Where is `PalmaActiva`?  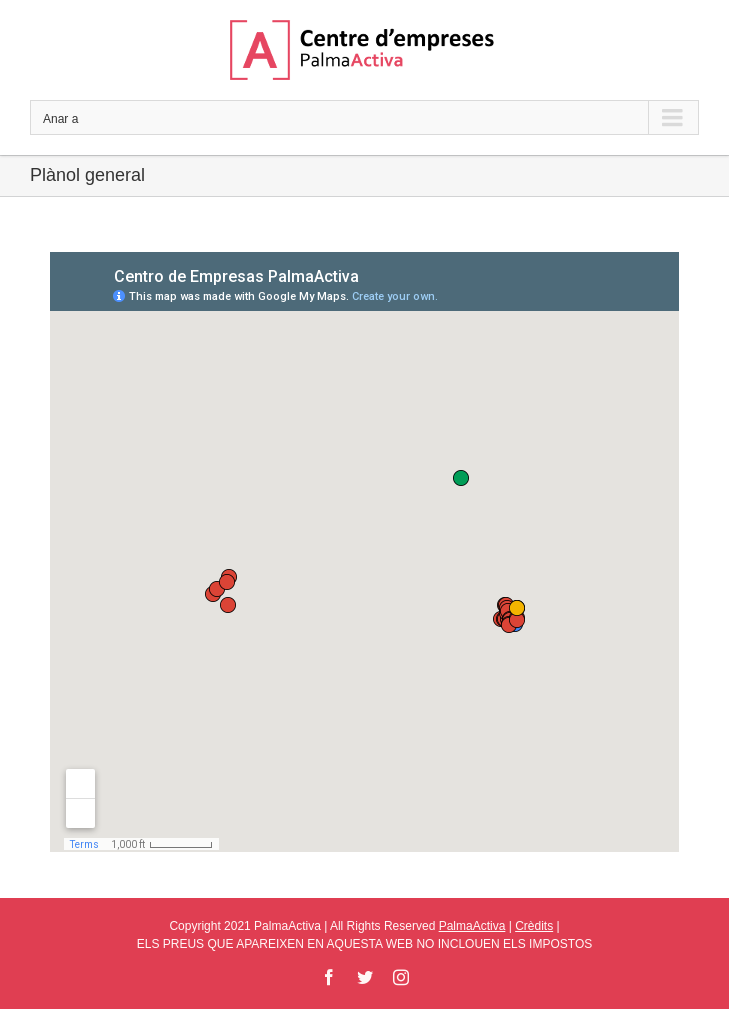 PalmaActiva is located at coordinates (472, 926).